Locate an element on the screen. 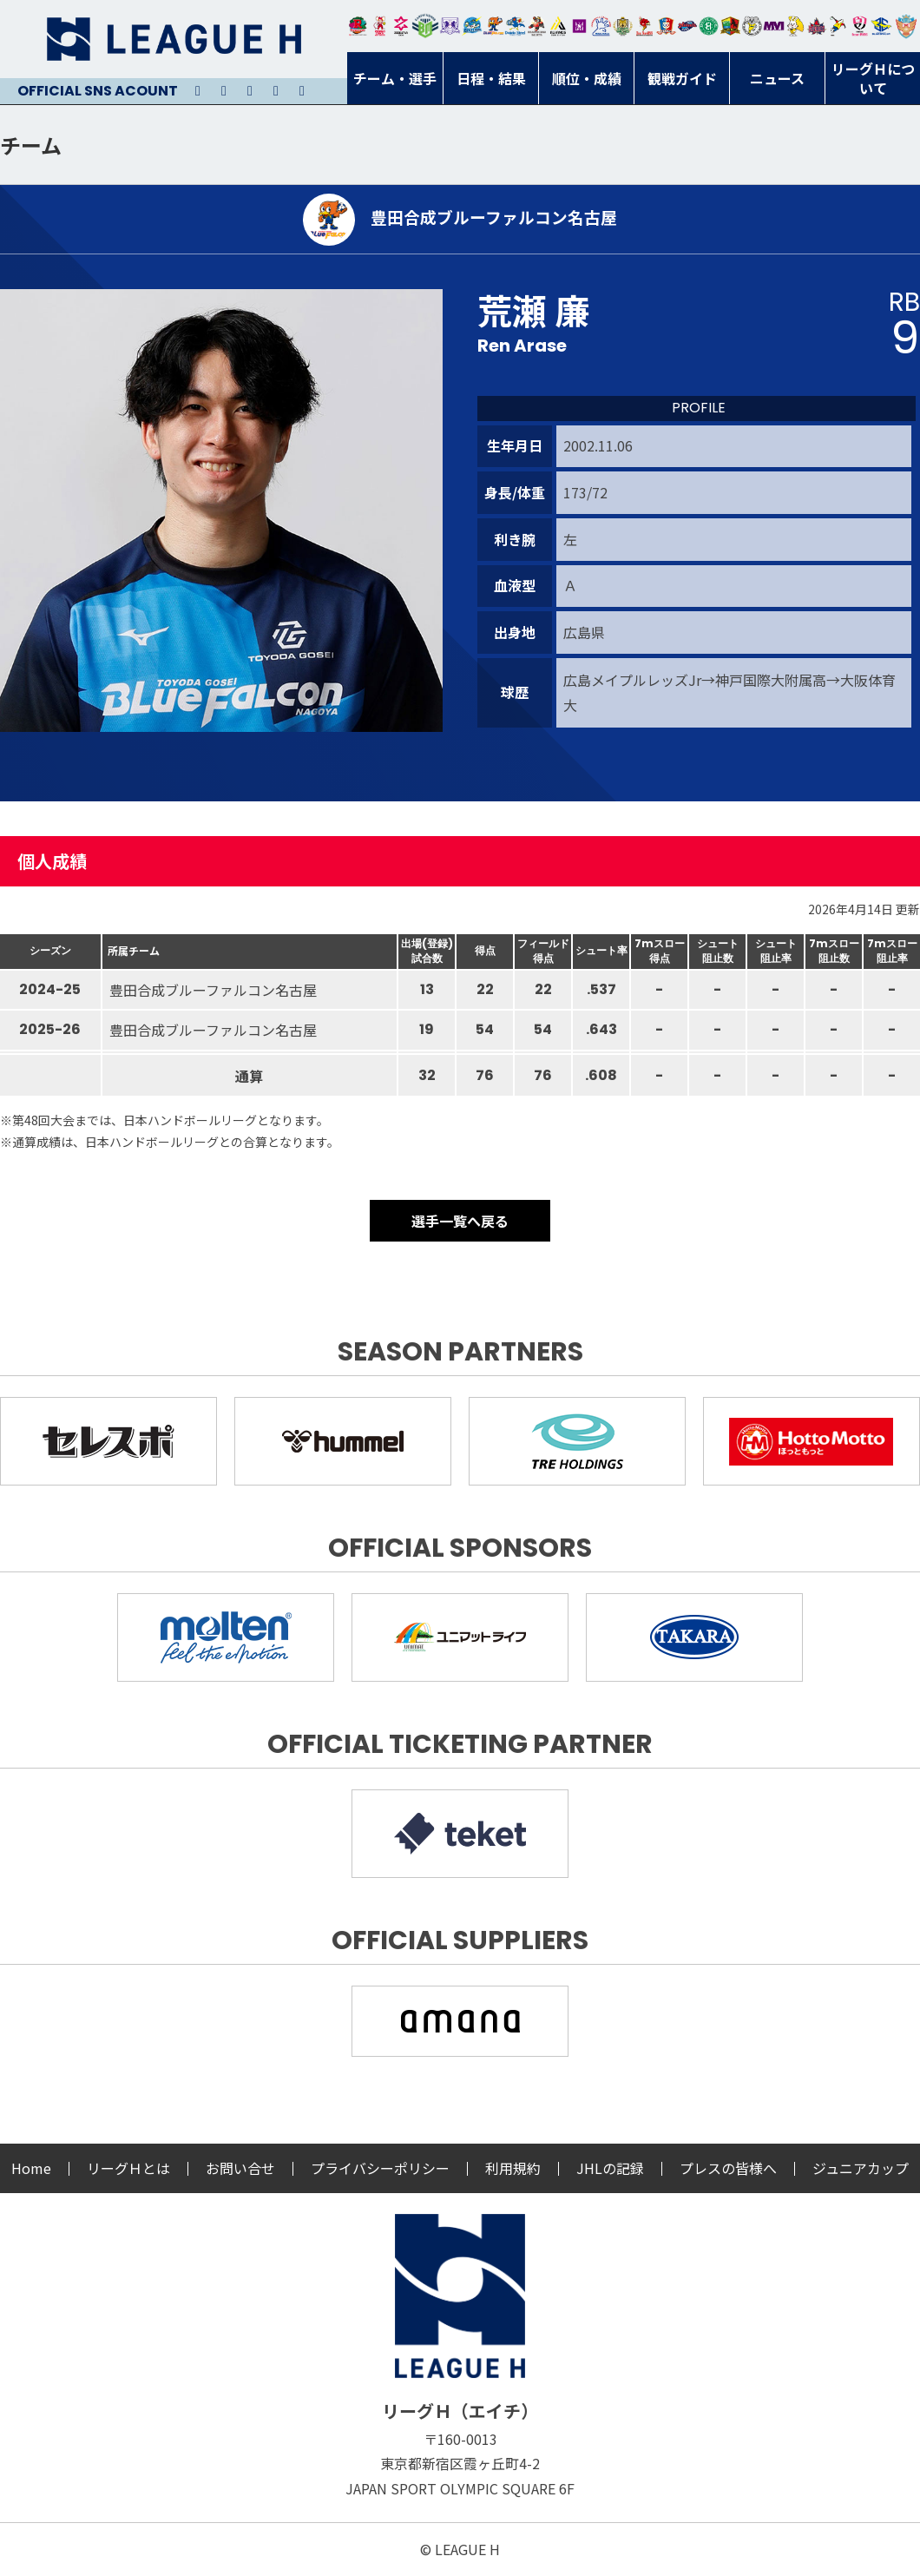 The image size is (920, 2576). Instagram is located at coordinates (224, 91).